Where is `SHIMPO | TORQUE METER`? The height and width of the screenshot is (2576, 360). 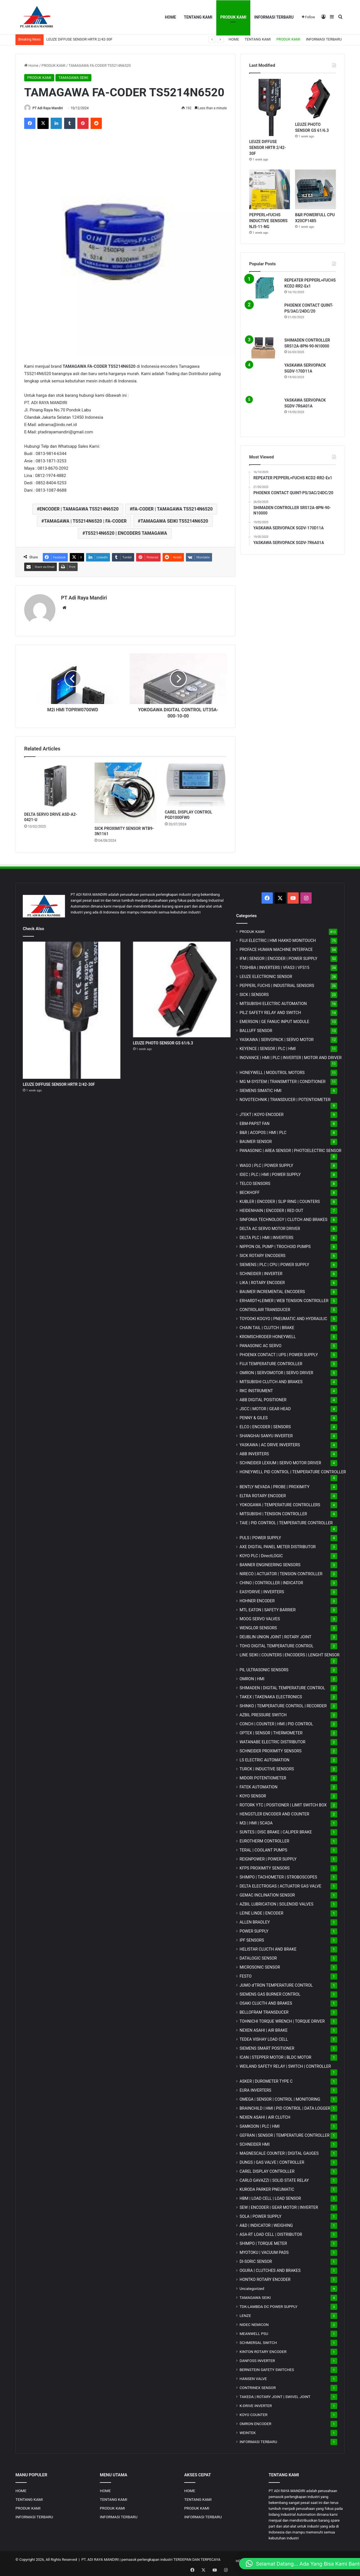
SHIMPO | TORQUE METER is located at coordinates (263, 2242).